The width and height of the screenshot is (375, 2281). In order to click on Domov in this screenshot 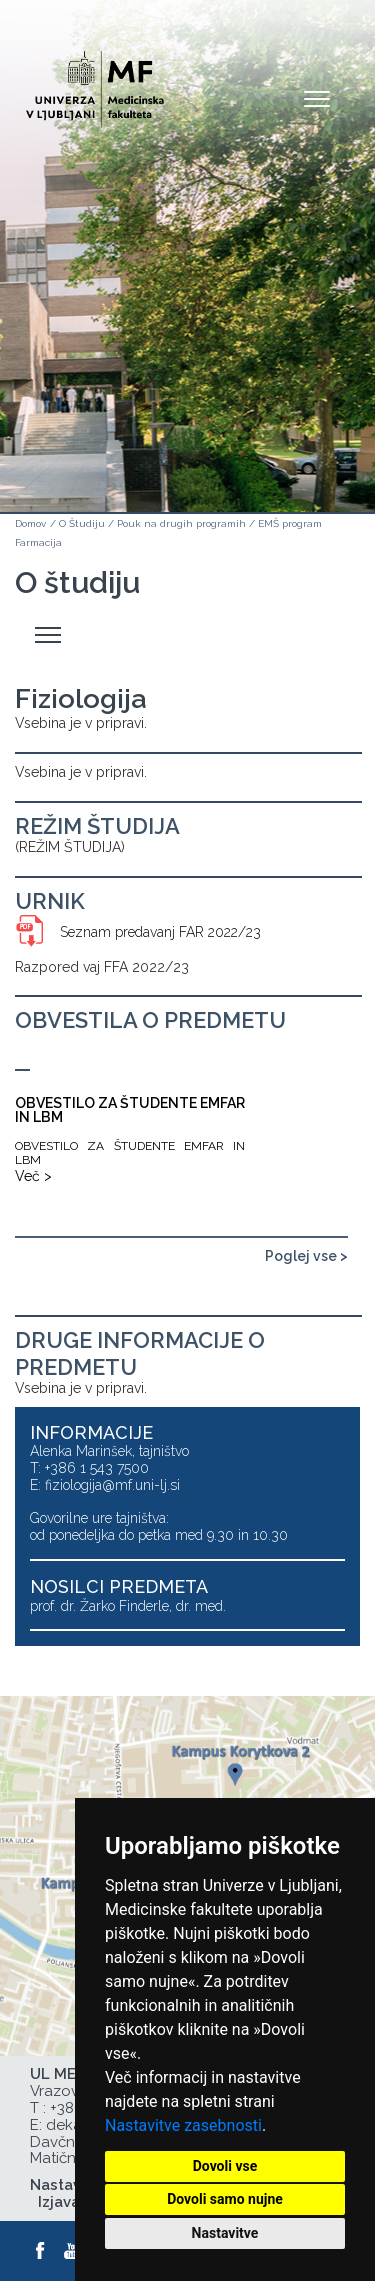, I will do `click(30, 523)`.